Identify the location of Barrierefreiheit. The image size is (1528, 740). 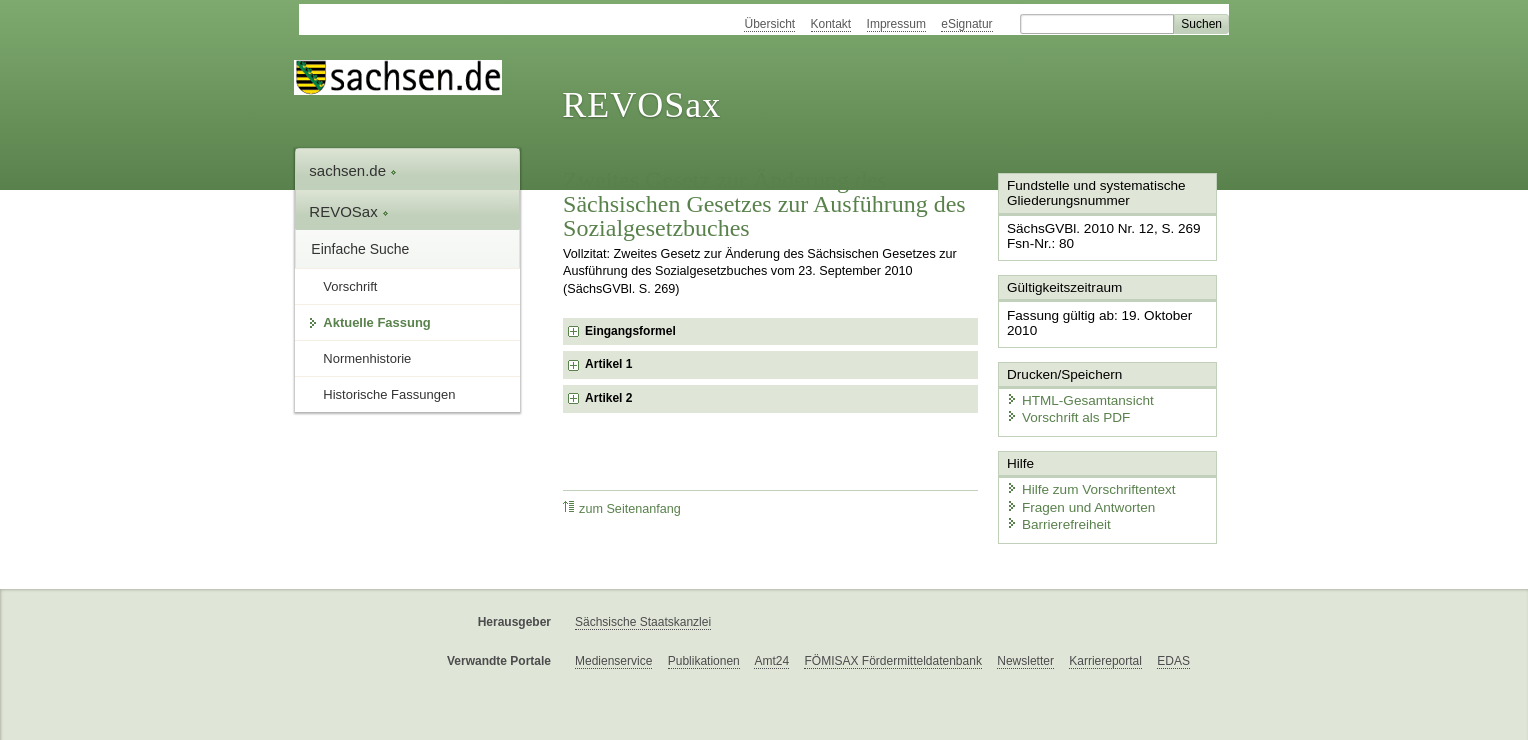
(1055, 517).